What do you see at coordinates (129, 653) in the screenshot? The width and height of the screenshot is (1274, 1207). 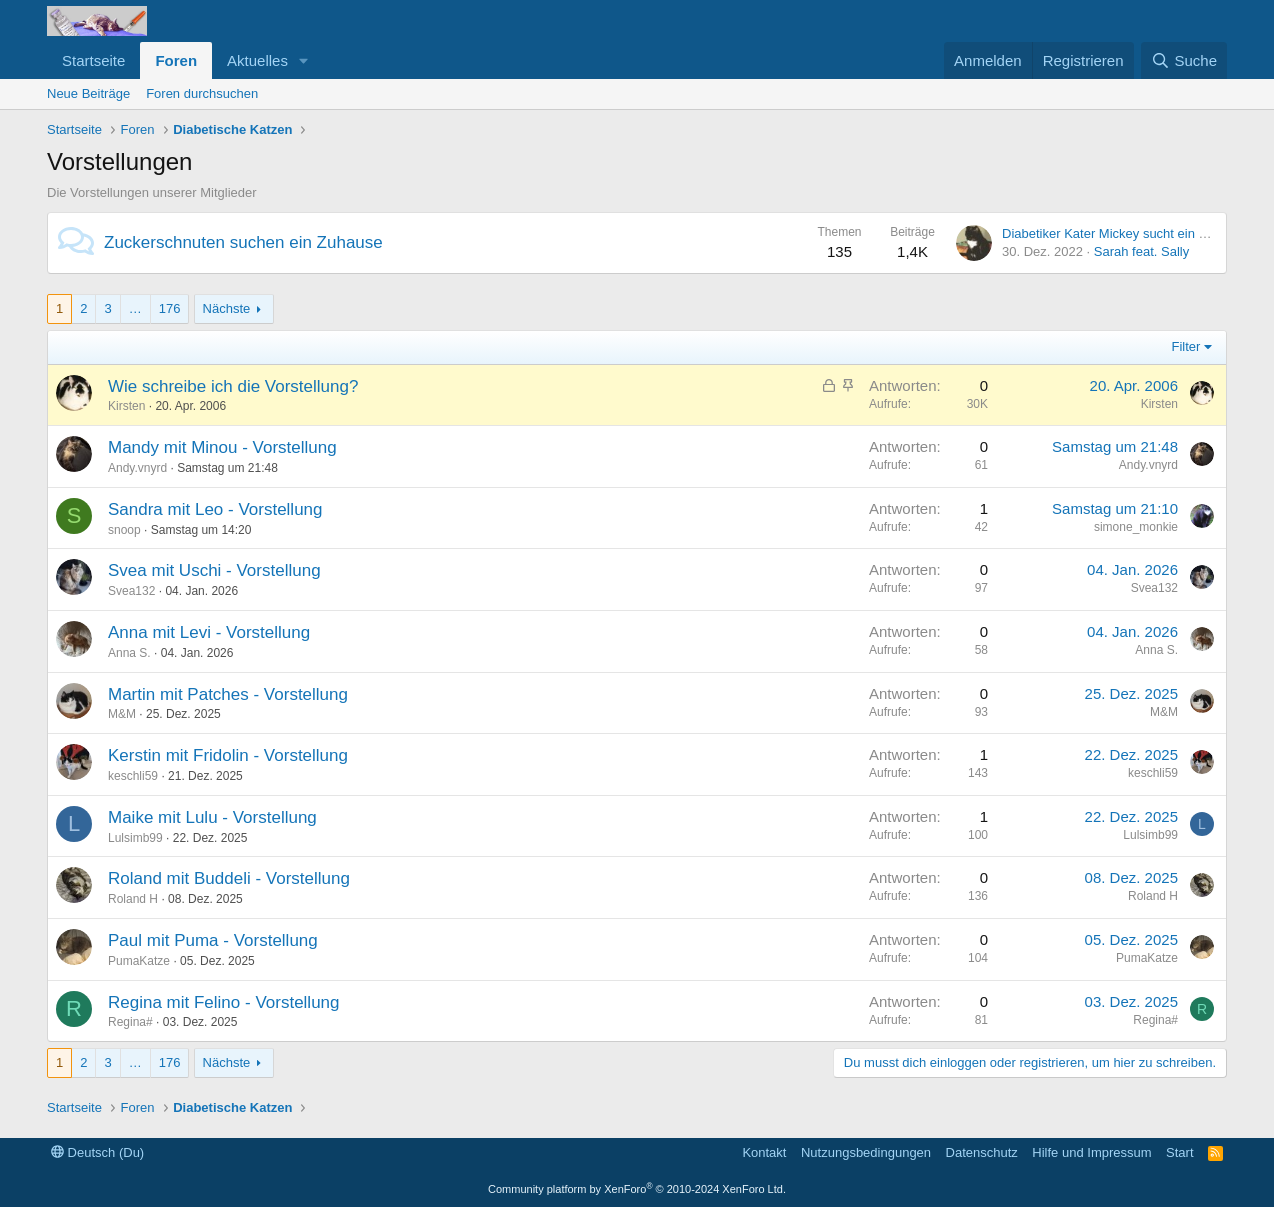 I see `Anna S.` at bounding box center [129, 653].